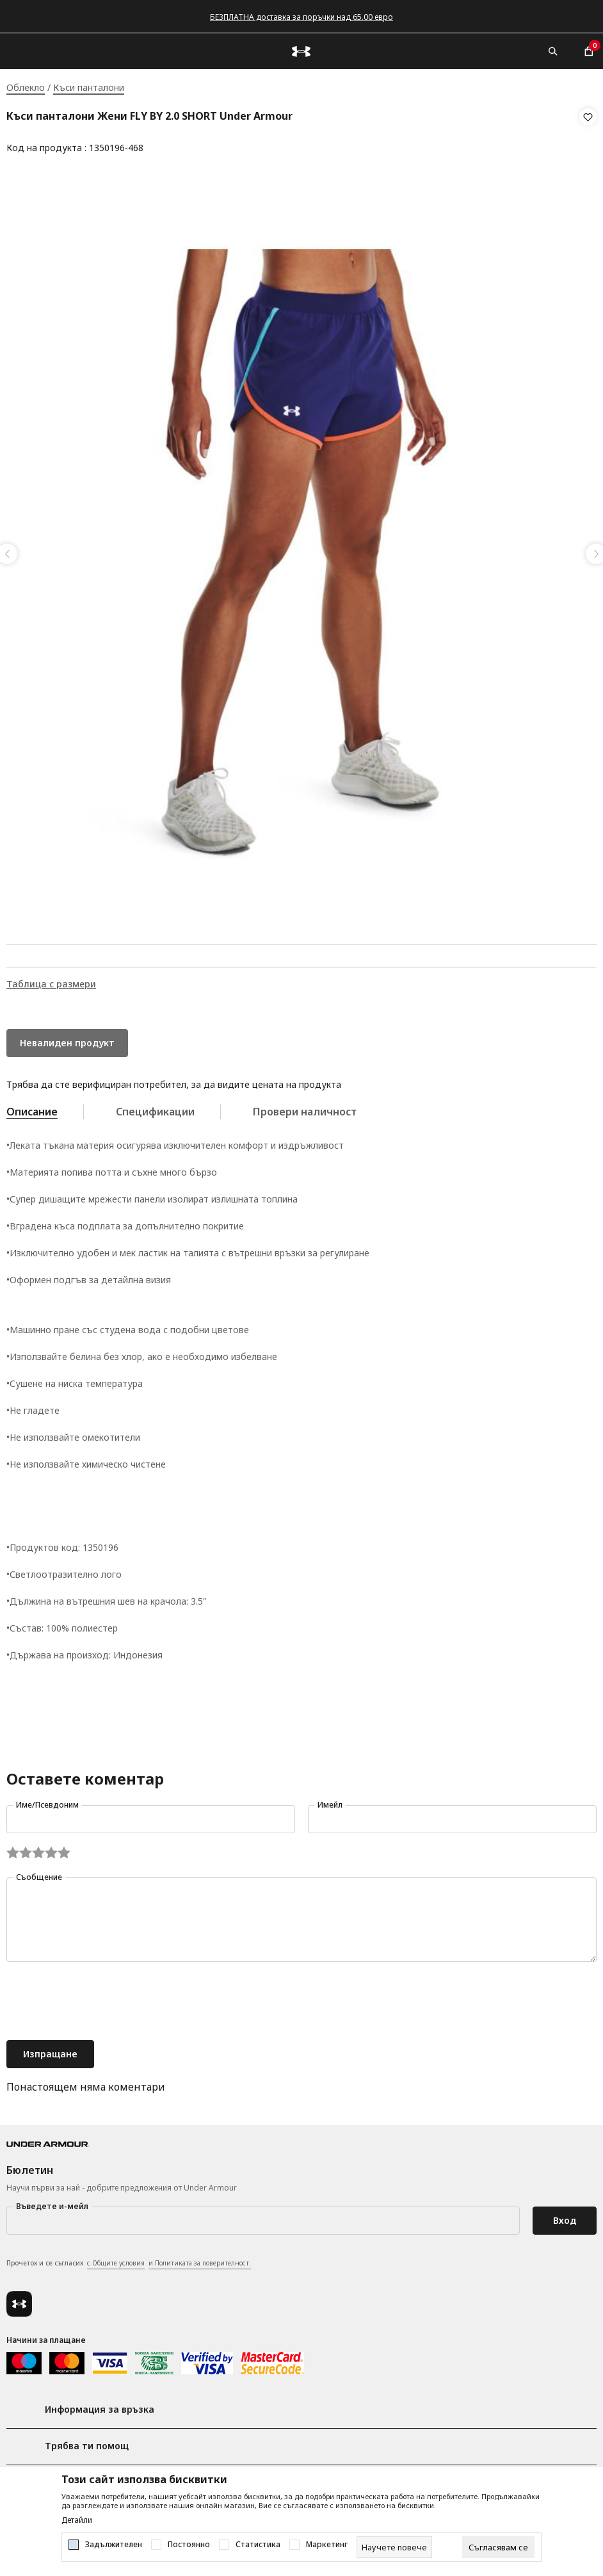 Image resolution: width=603 pixels, height=2576 pixels. I want to click on Невалиден продукт, so click(67, 1039).